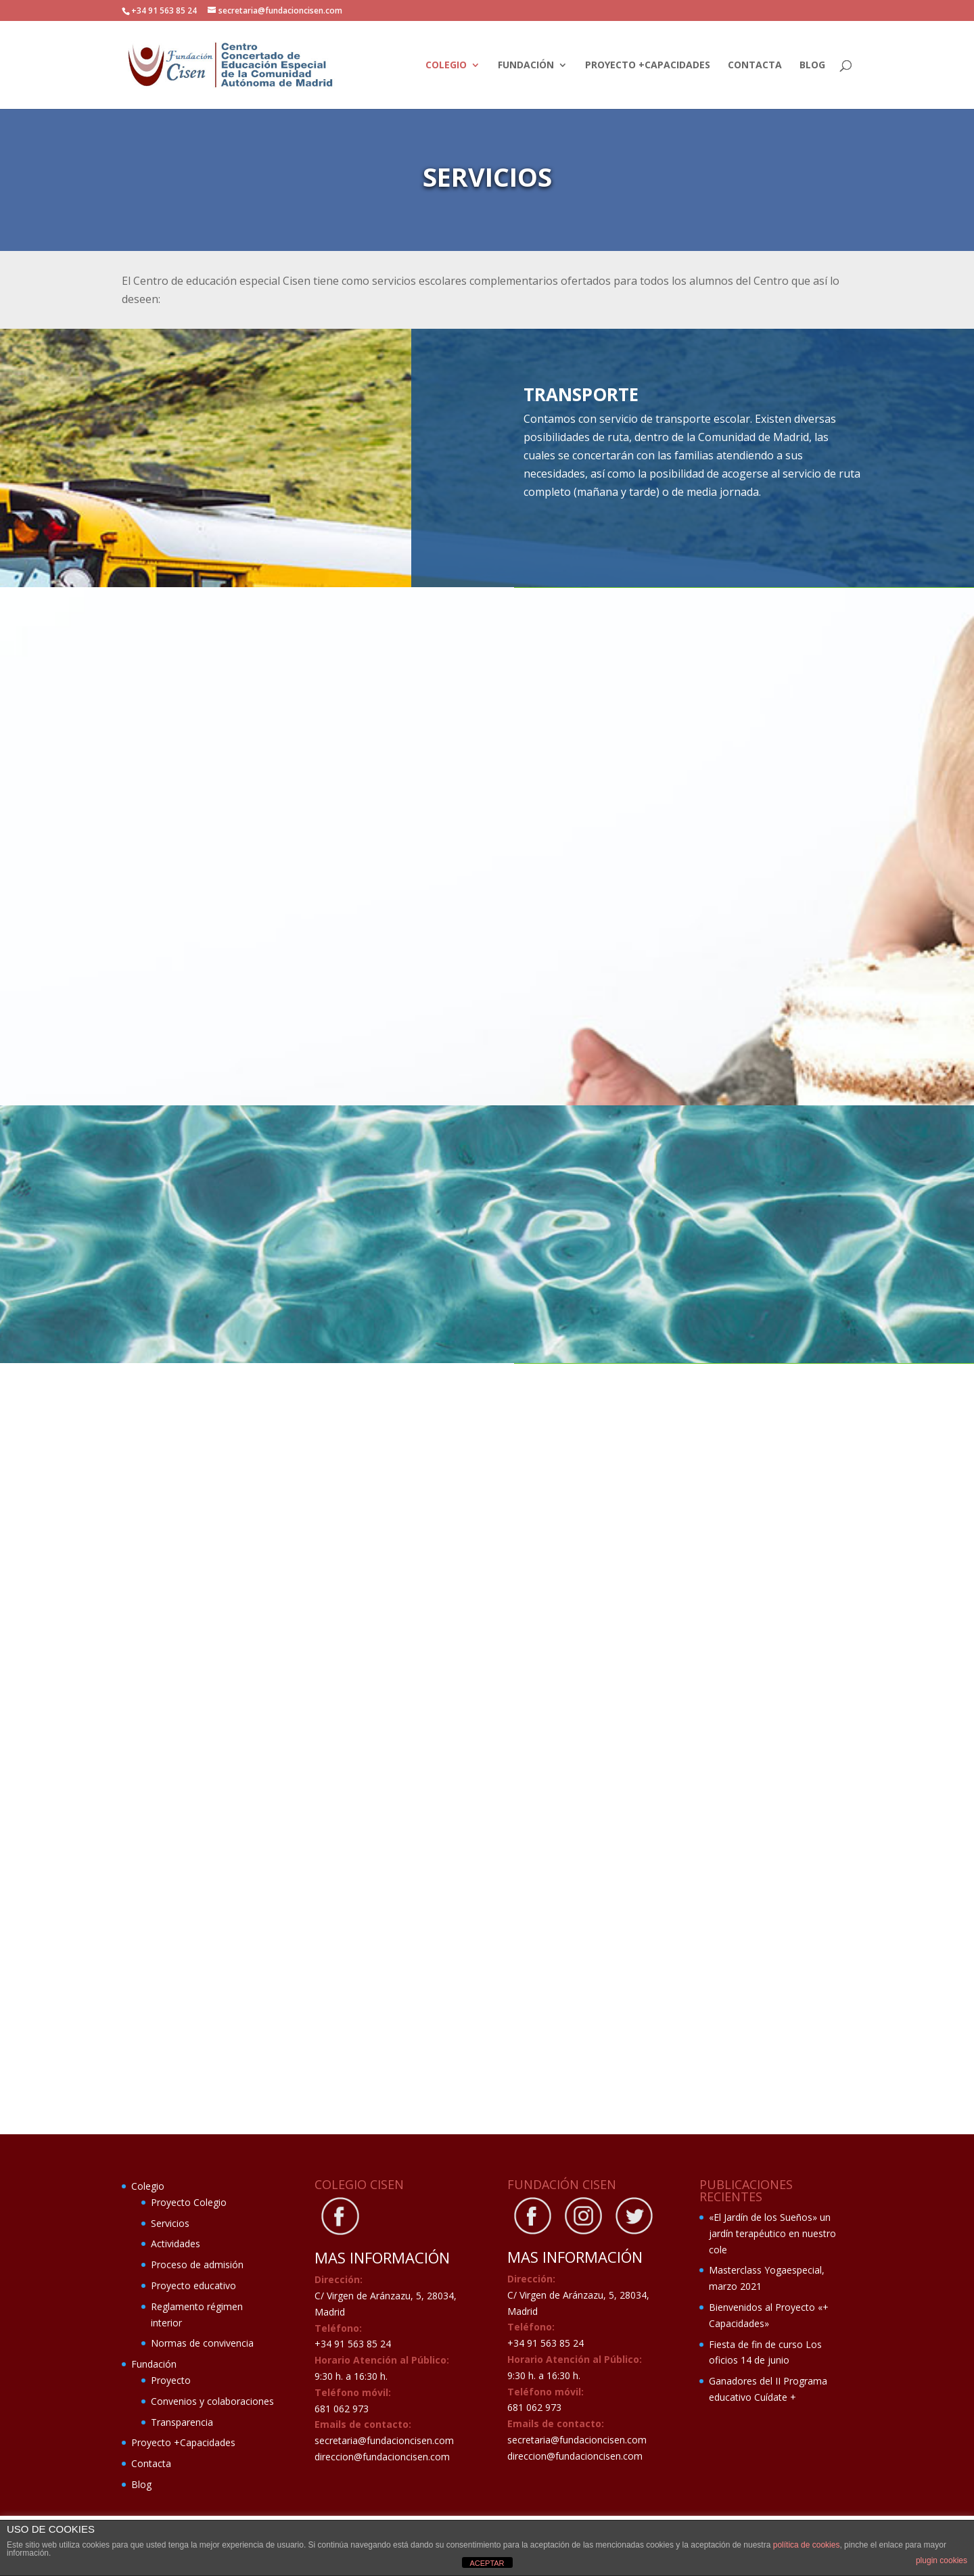 Image resolution: width=974 pixels, height=2576 pixels. What do you see at coordinates (526, 65) in the screenshot?
I see `Fundación` at bounding box center [526, 65].